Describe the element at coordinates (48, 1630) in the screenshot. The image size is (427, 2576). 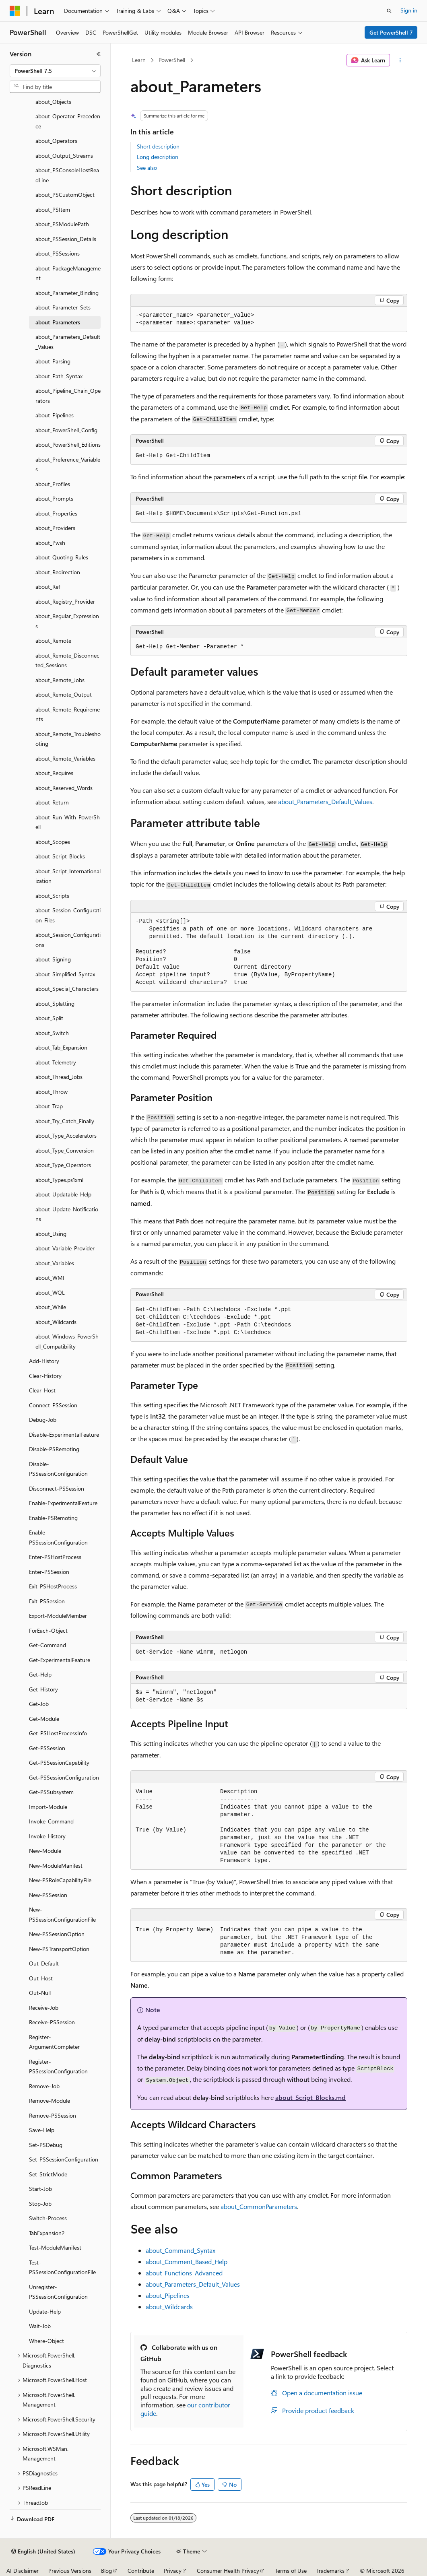
I see `ForEach-Object [treeitem]` at that location.